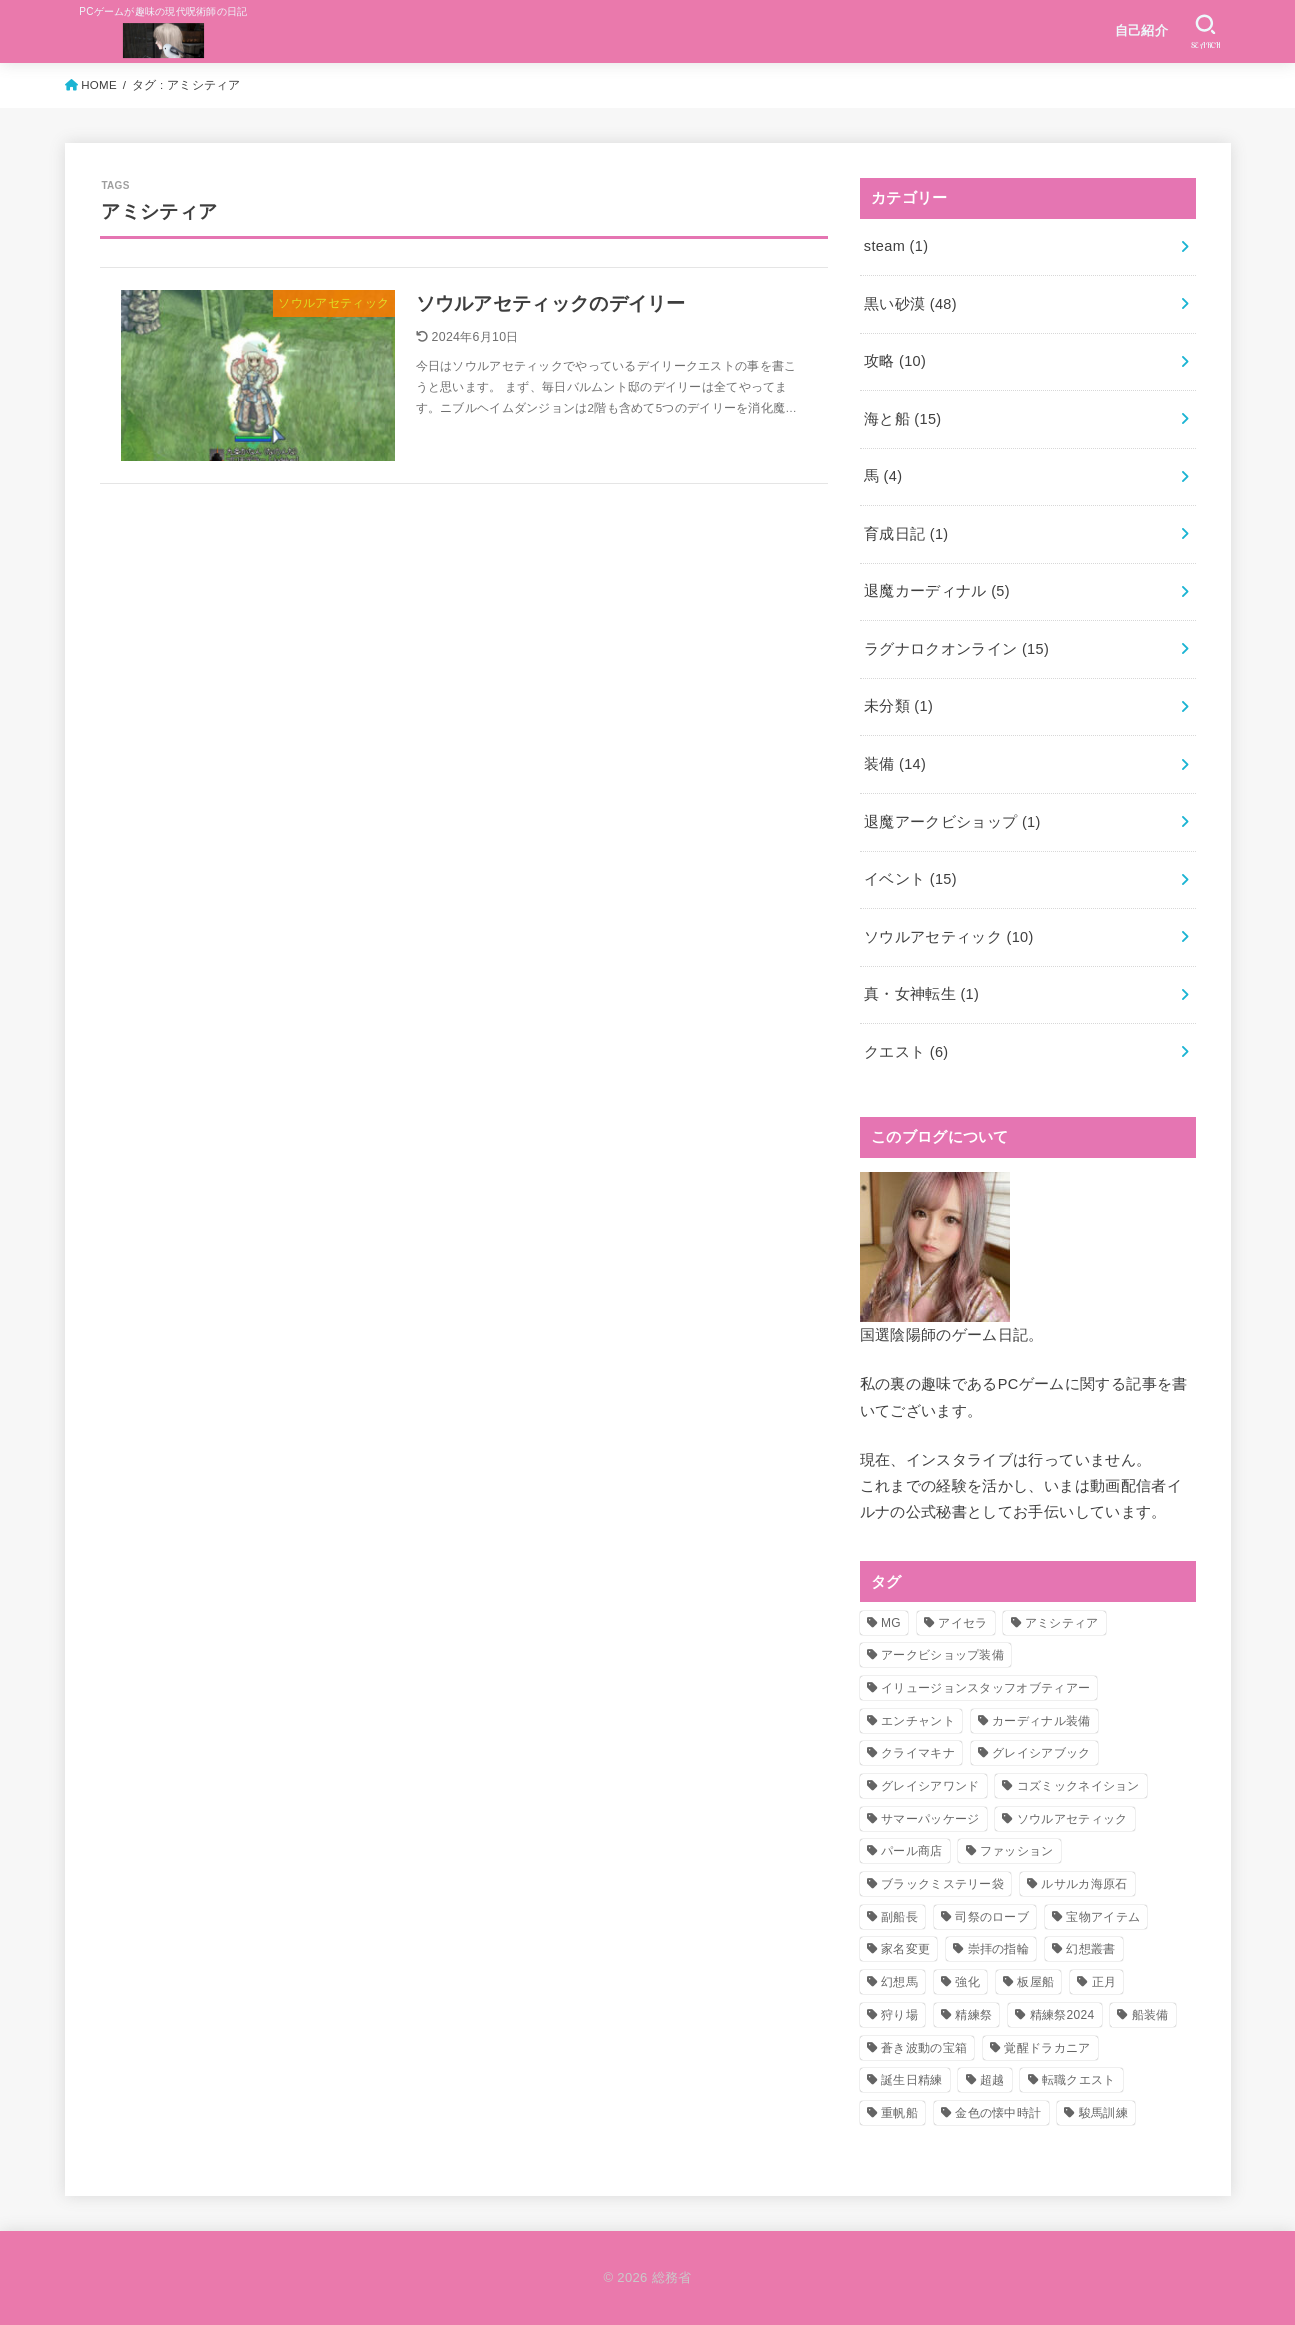  Describe the element at coordinates (1084, 1884) in the screenshot. I see `ルサルカ海原石 [ルサルカ海原石 (1個の項目)]` at that location.